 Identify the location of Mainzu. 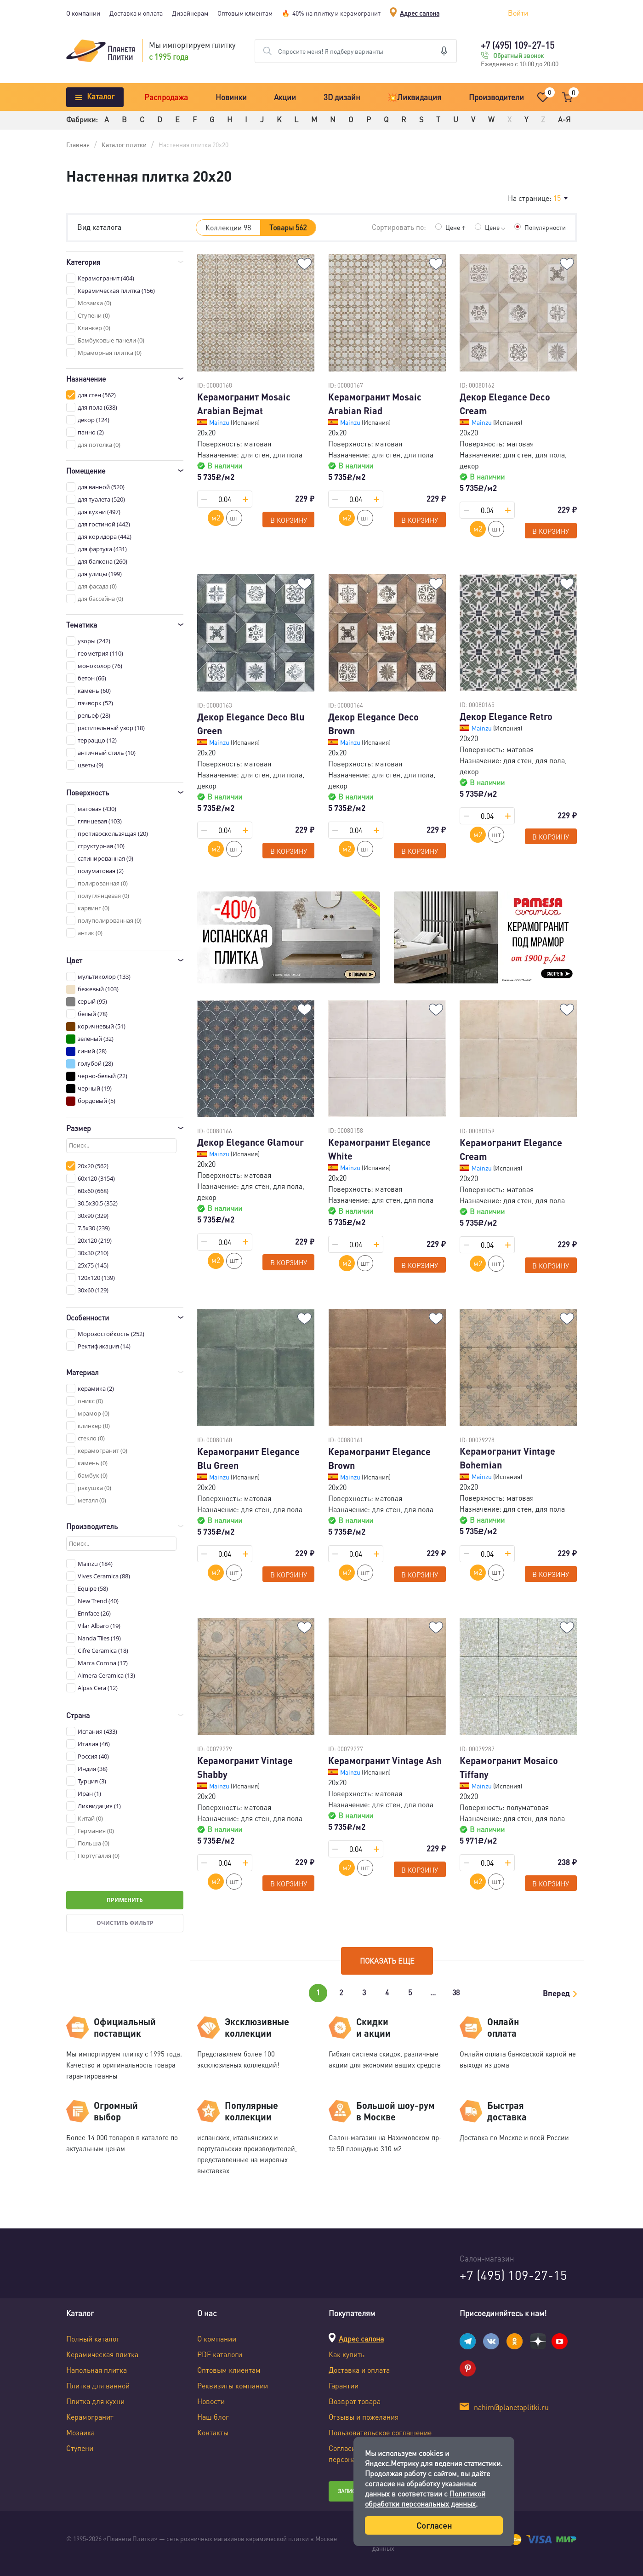
(220, 422).